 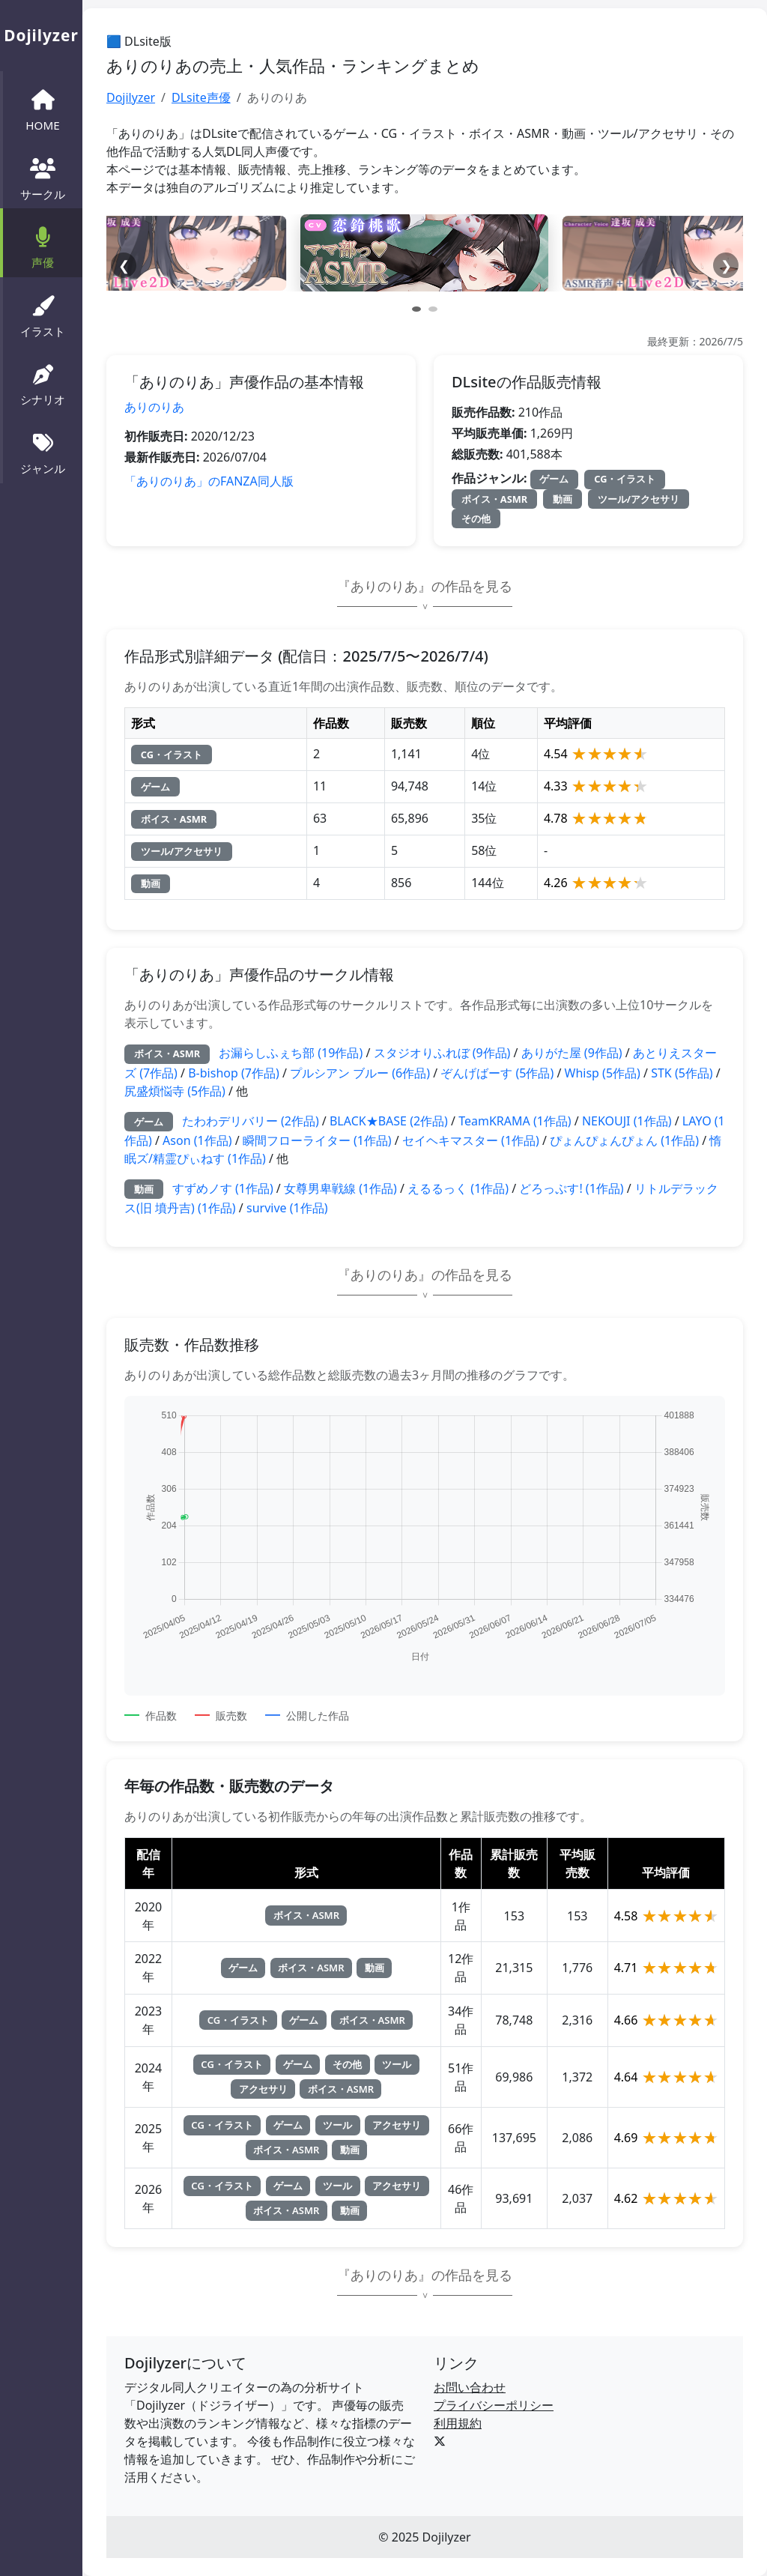 What do you see at coordinates (42, 452) in the screenshot?
I see `ジャンル` at bounding box center [42, 452].